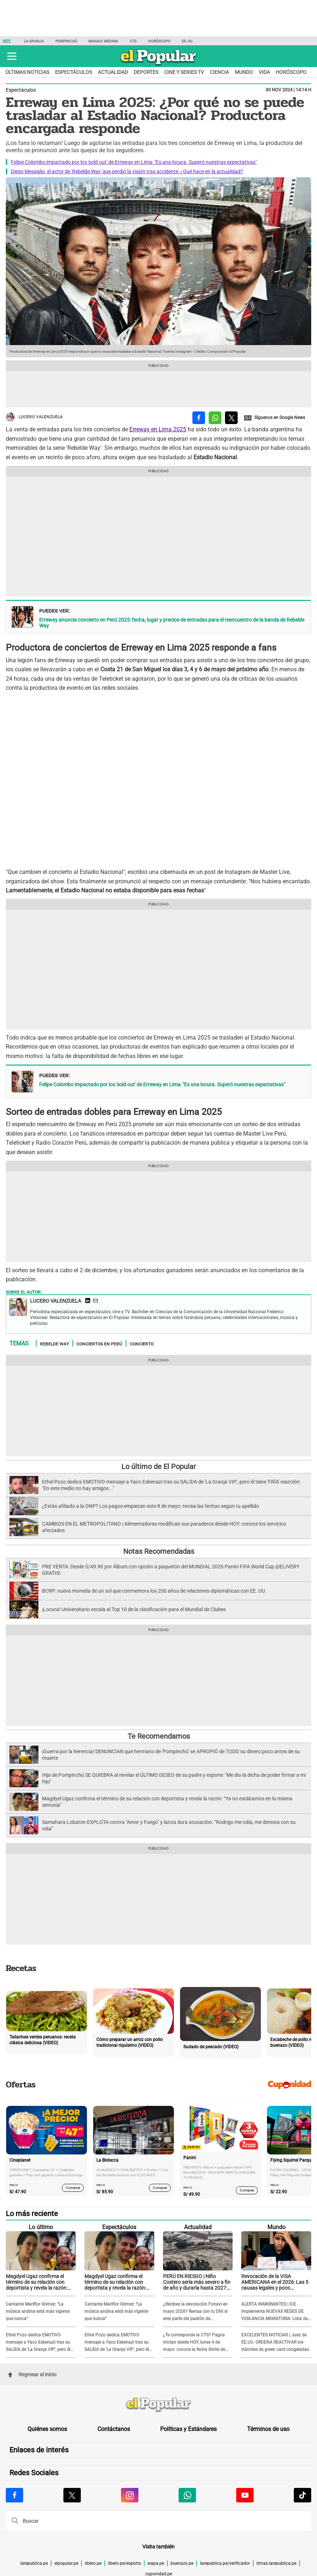  I want to click on CTS, so click(133, 41).